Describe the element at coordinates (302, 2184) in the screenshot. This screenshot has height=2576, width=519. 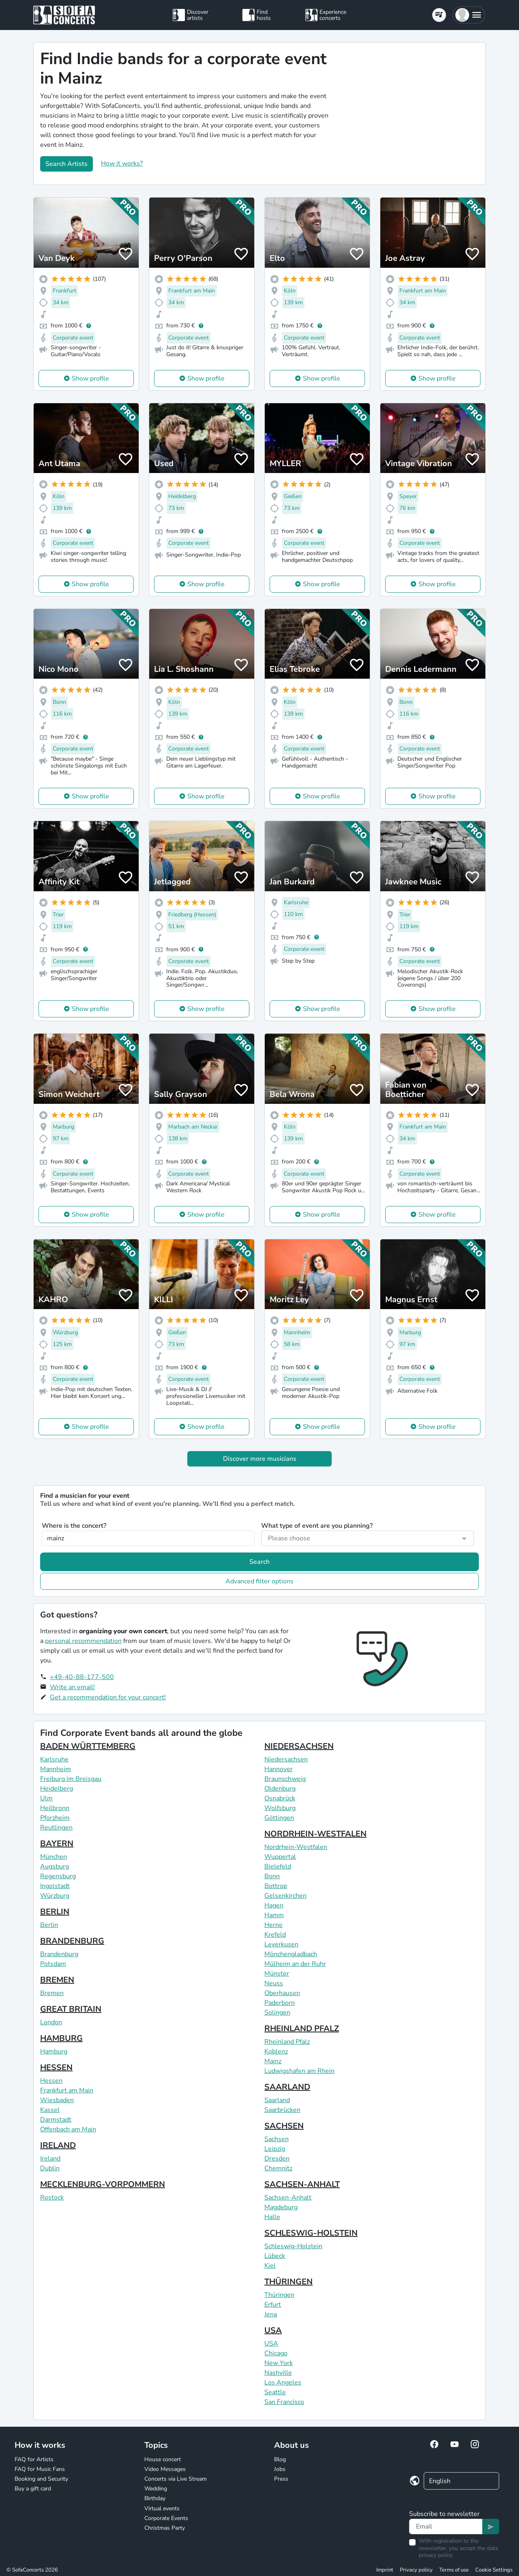
I see `SACHSEN-ANHALT` at that location.